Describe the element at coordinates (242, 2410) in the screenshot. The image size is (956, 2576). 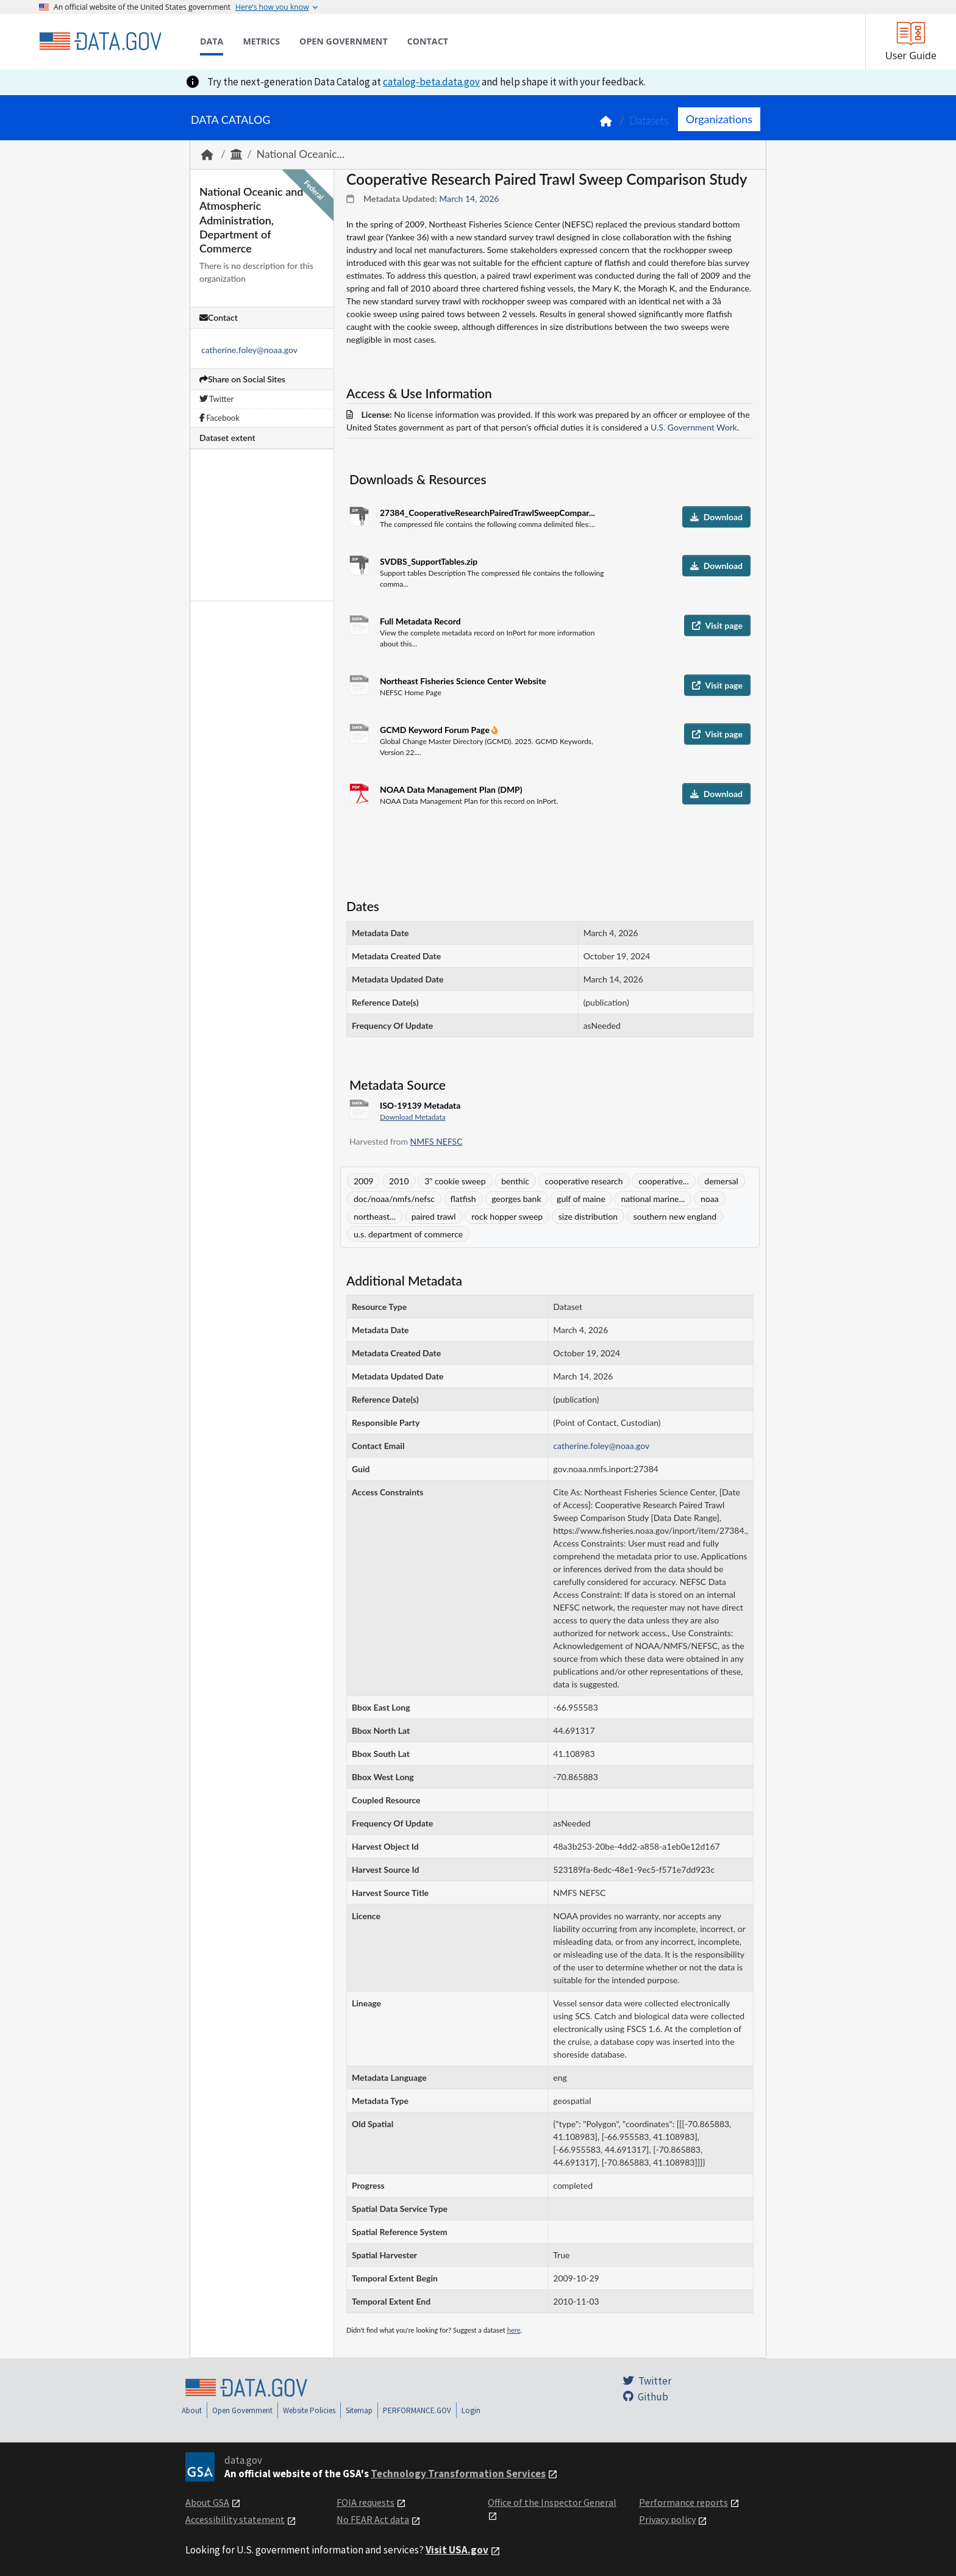
I see `Open Government` at that location.